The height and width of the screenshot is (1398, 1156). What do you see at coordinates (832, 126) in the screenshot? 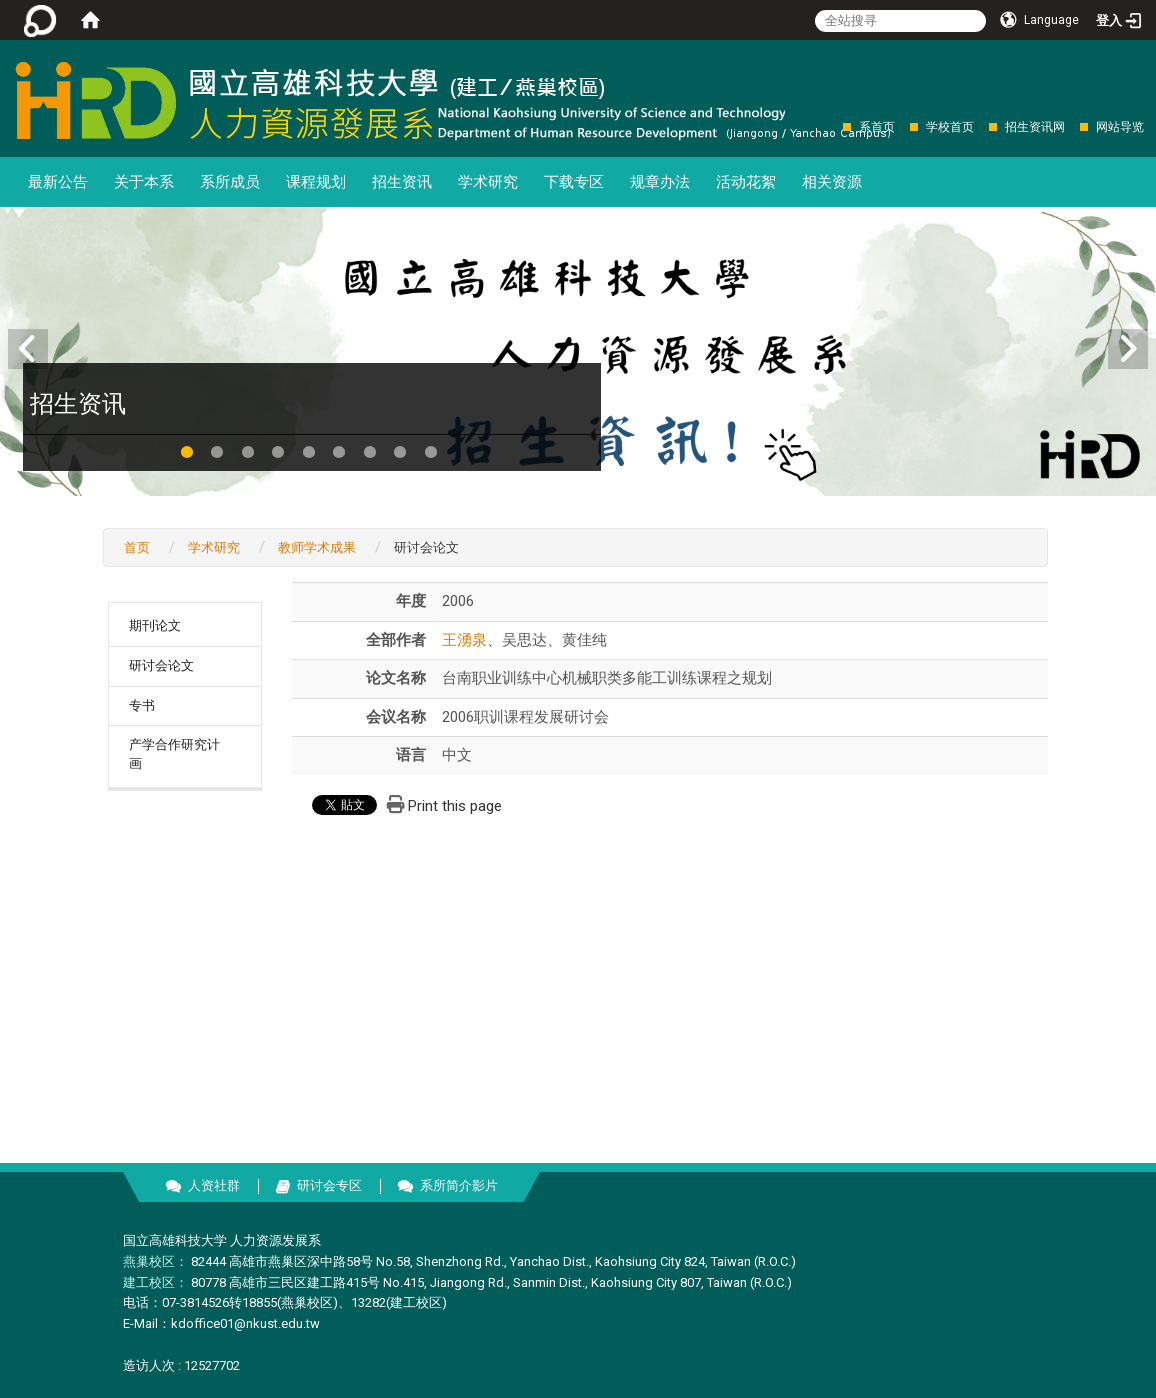
I see `:::` at bounding box center [832, 126].